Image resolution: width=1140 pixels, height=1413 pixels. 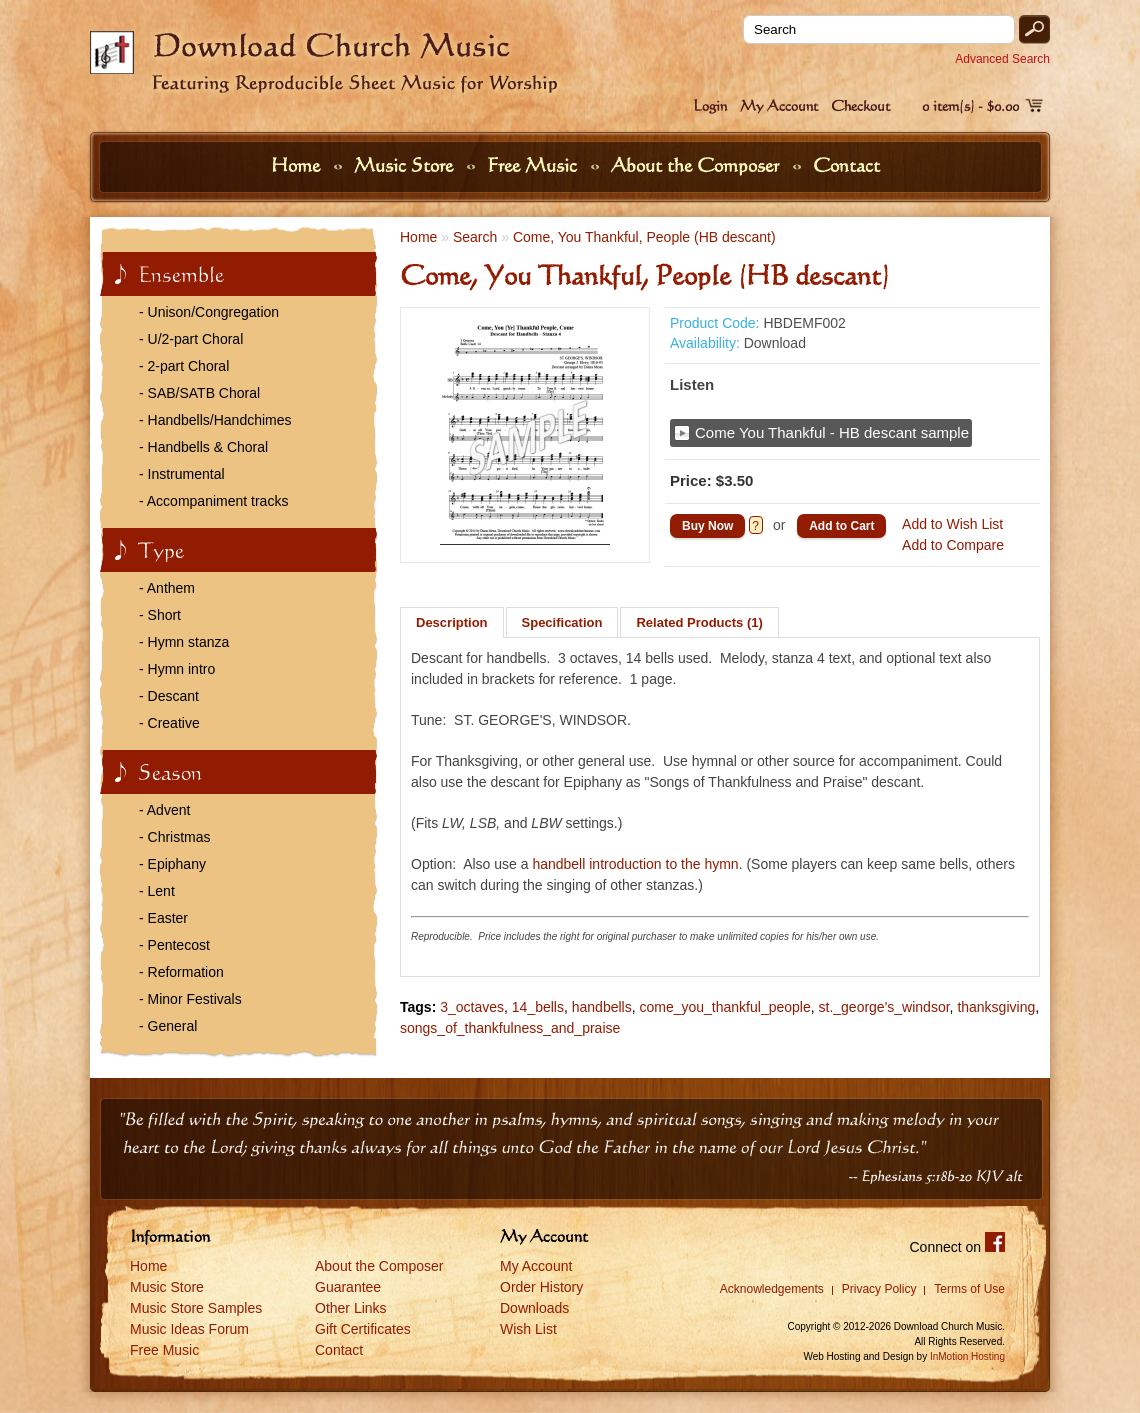 What do you see at coordinates (879, 1289) in the screenshot?
I see `Privacy Policy` at bounding box center [879, 1289].